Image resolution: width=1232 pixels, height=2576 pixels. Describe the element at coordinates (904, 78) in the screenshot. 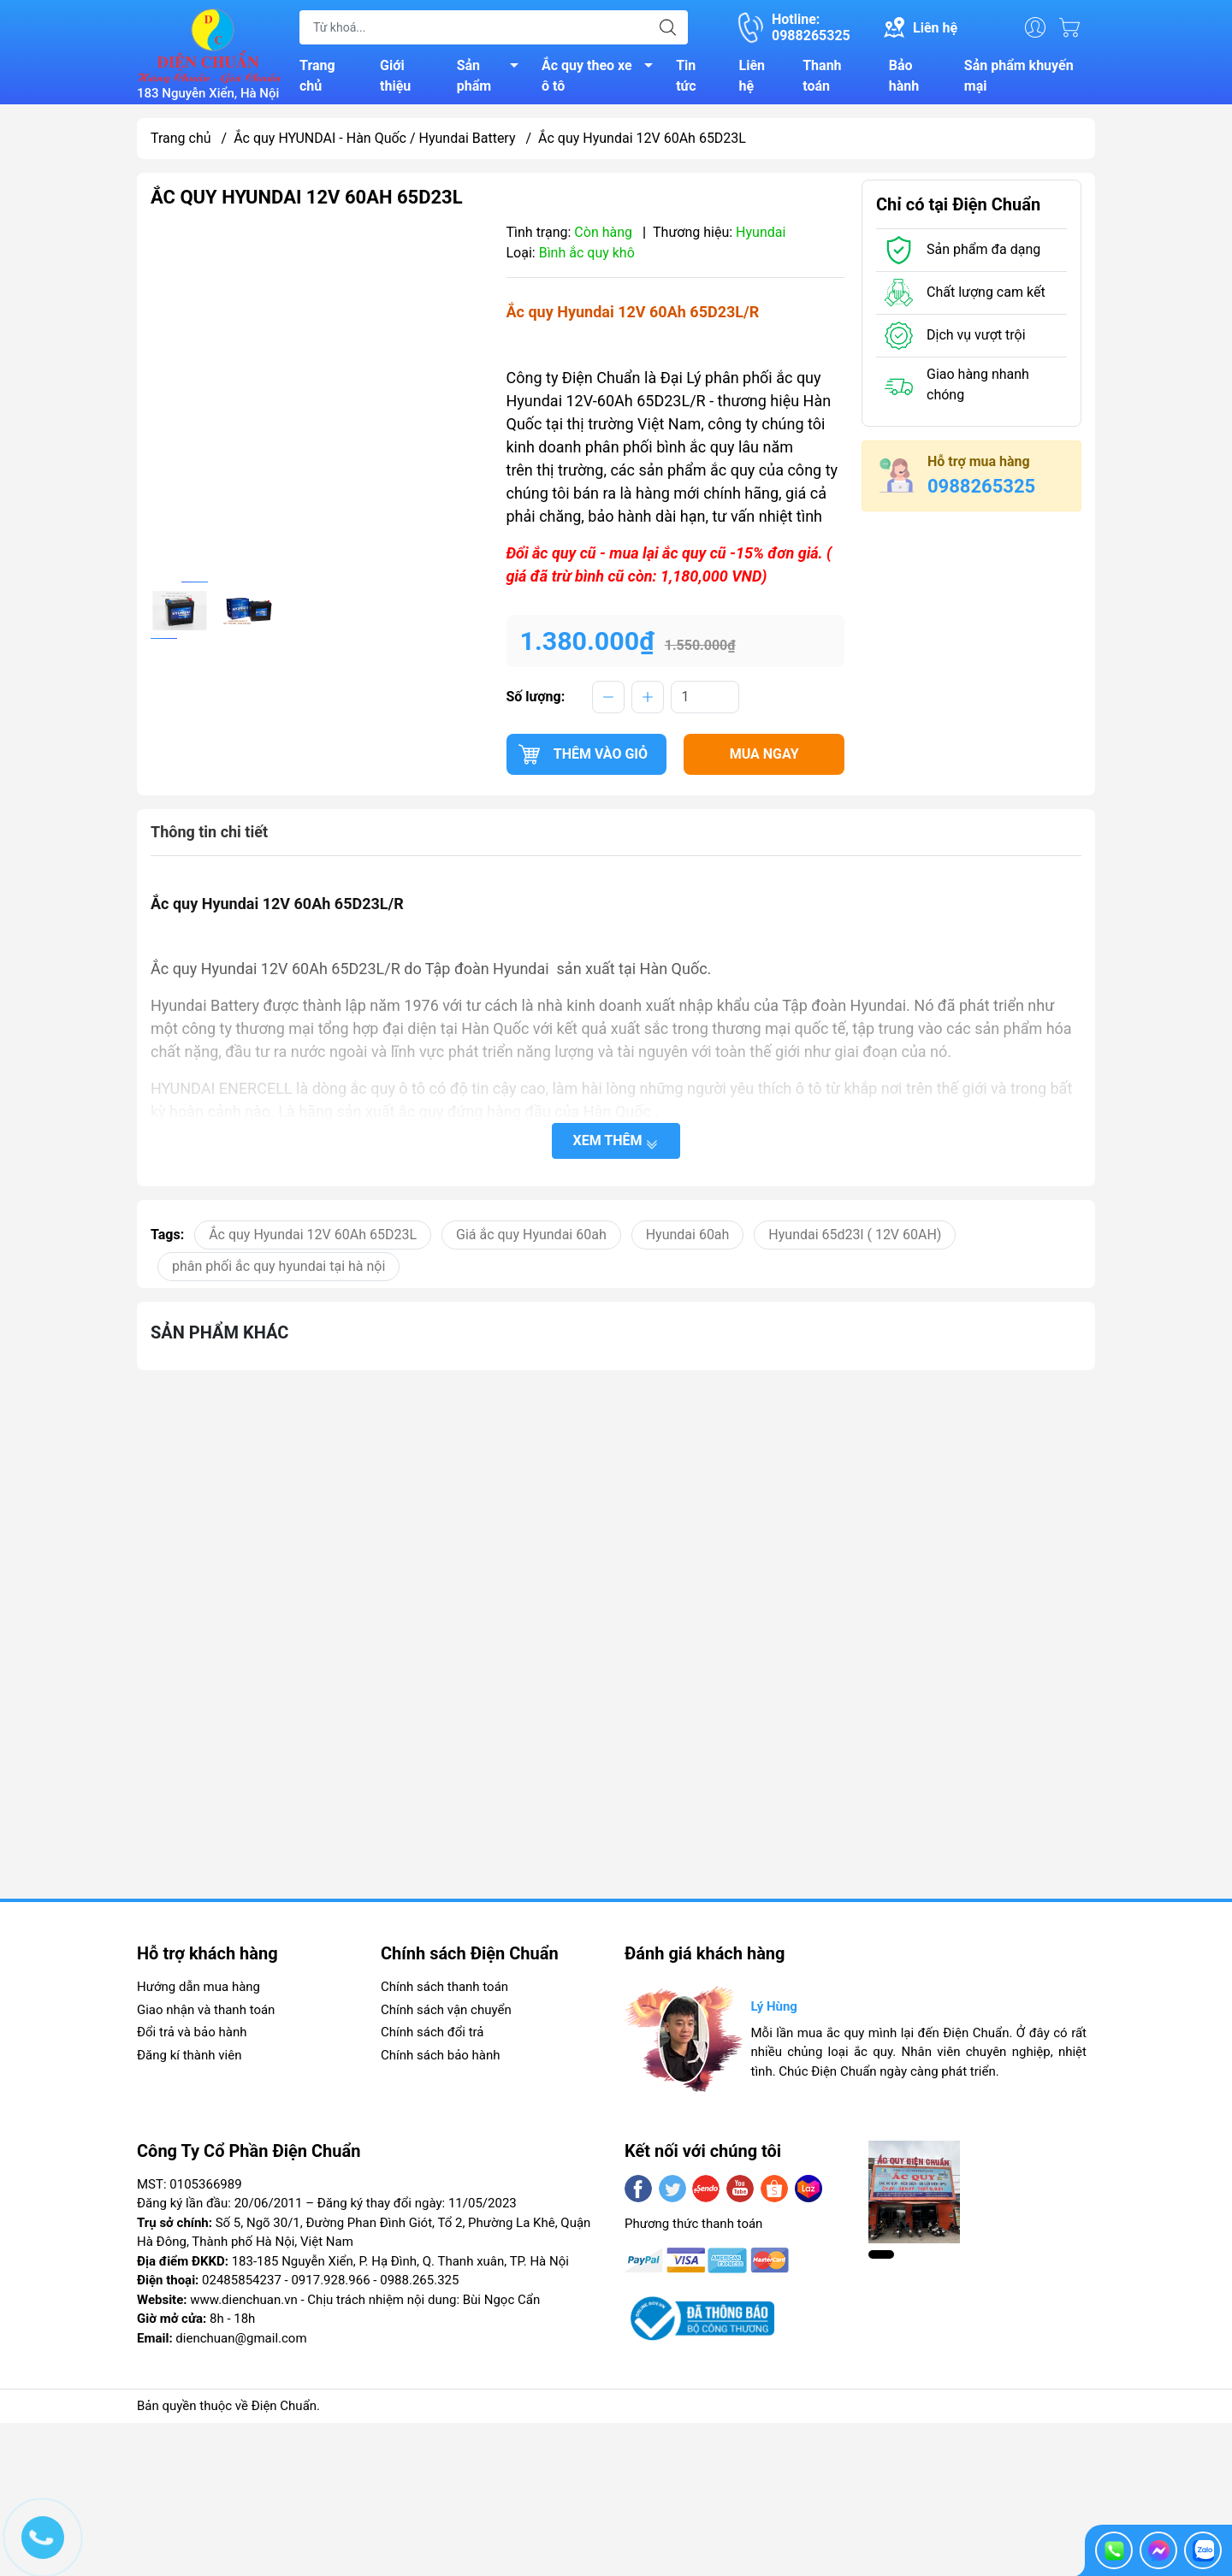

I see `Bảo hành` at that location.